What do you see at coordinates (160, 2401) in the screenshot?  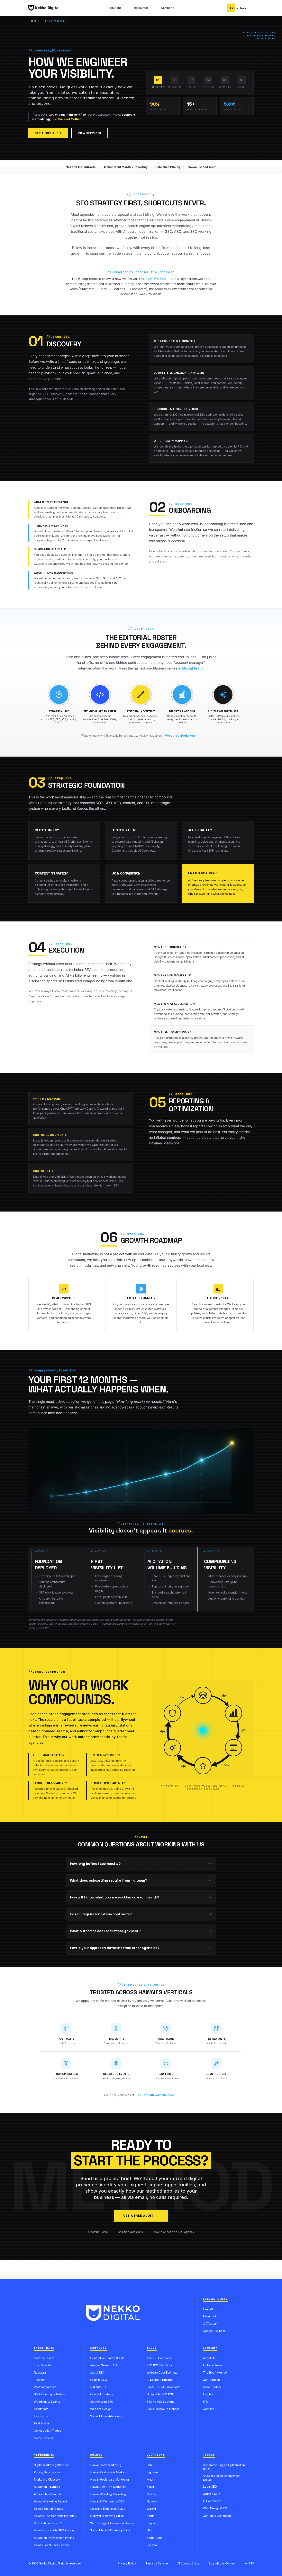 I see `SEO vs Ads Strategy` at bounding box center [160, 2401].